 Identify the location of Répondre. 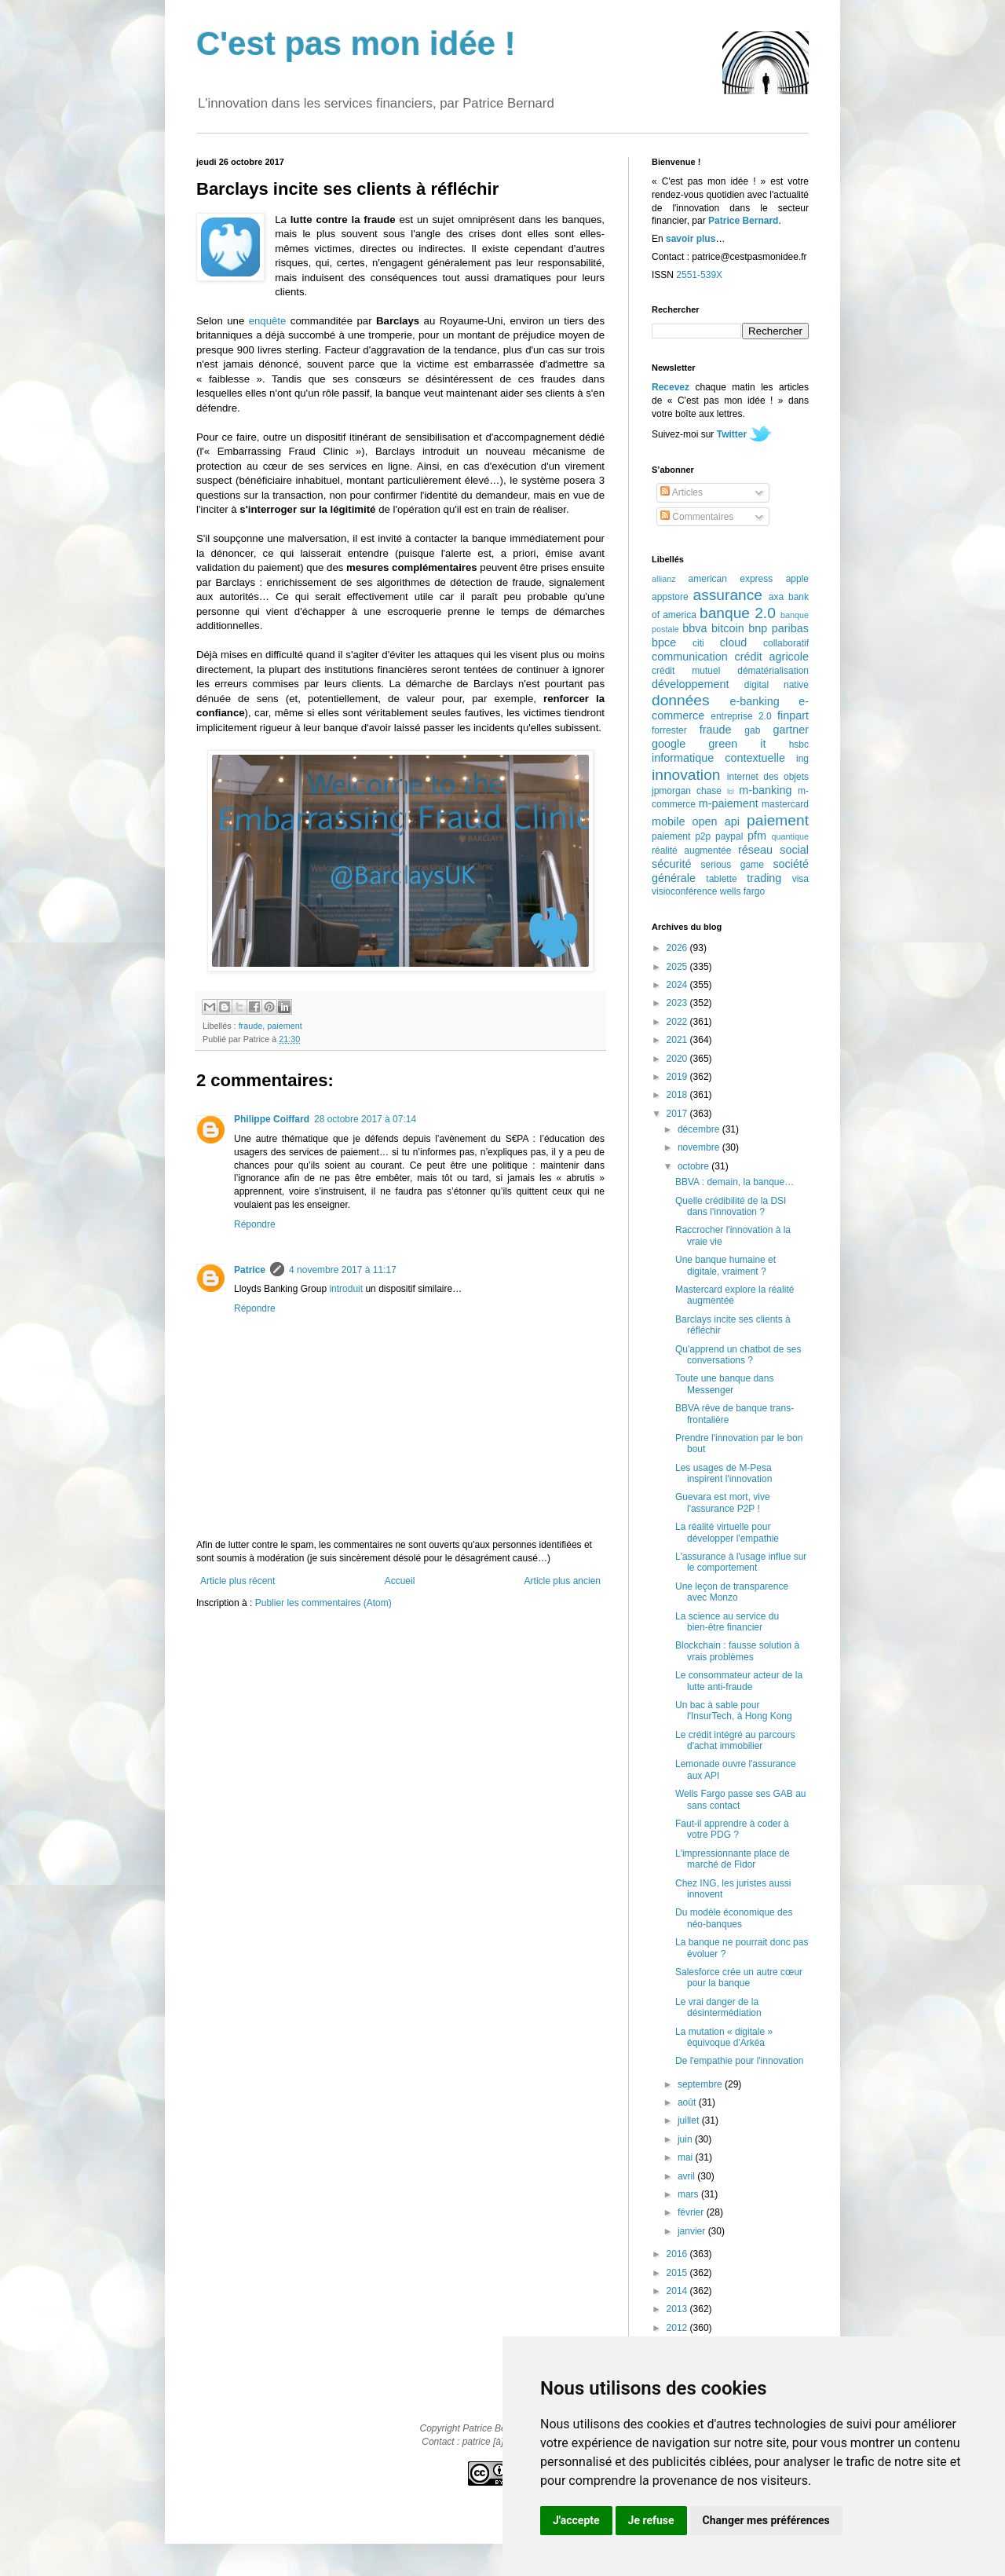
(255, 1224).